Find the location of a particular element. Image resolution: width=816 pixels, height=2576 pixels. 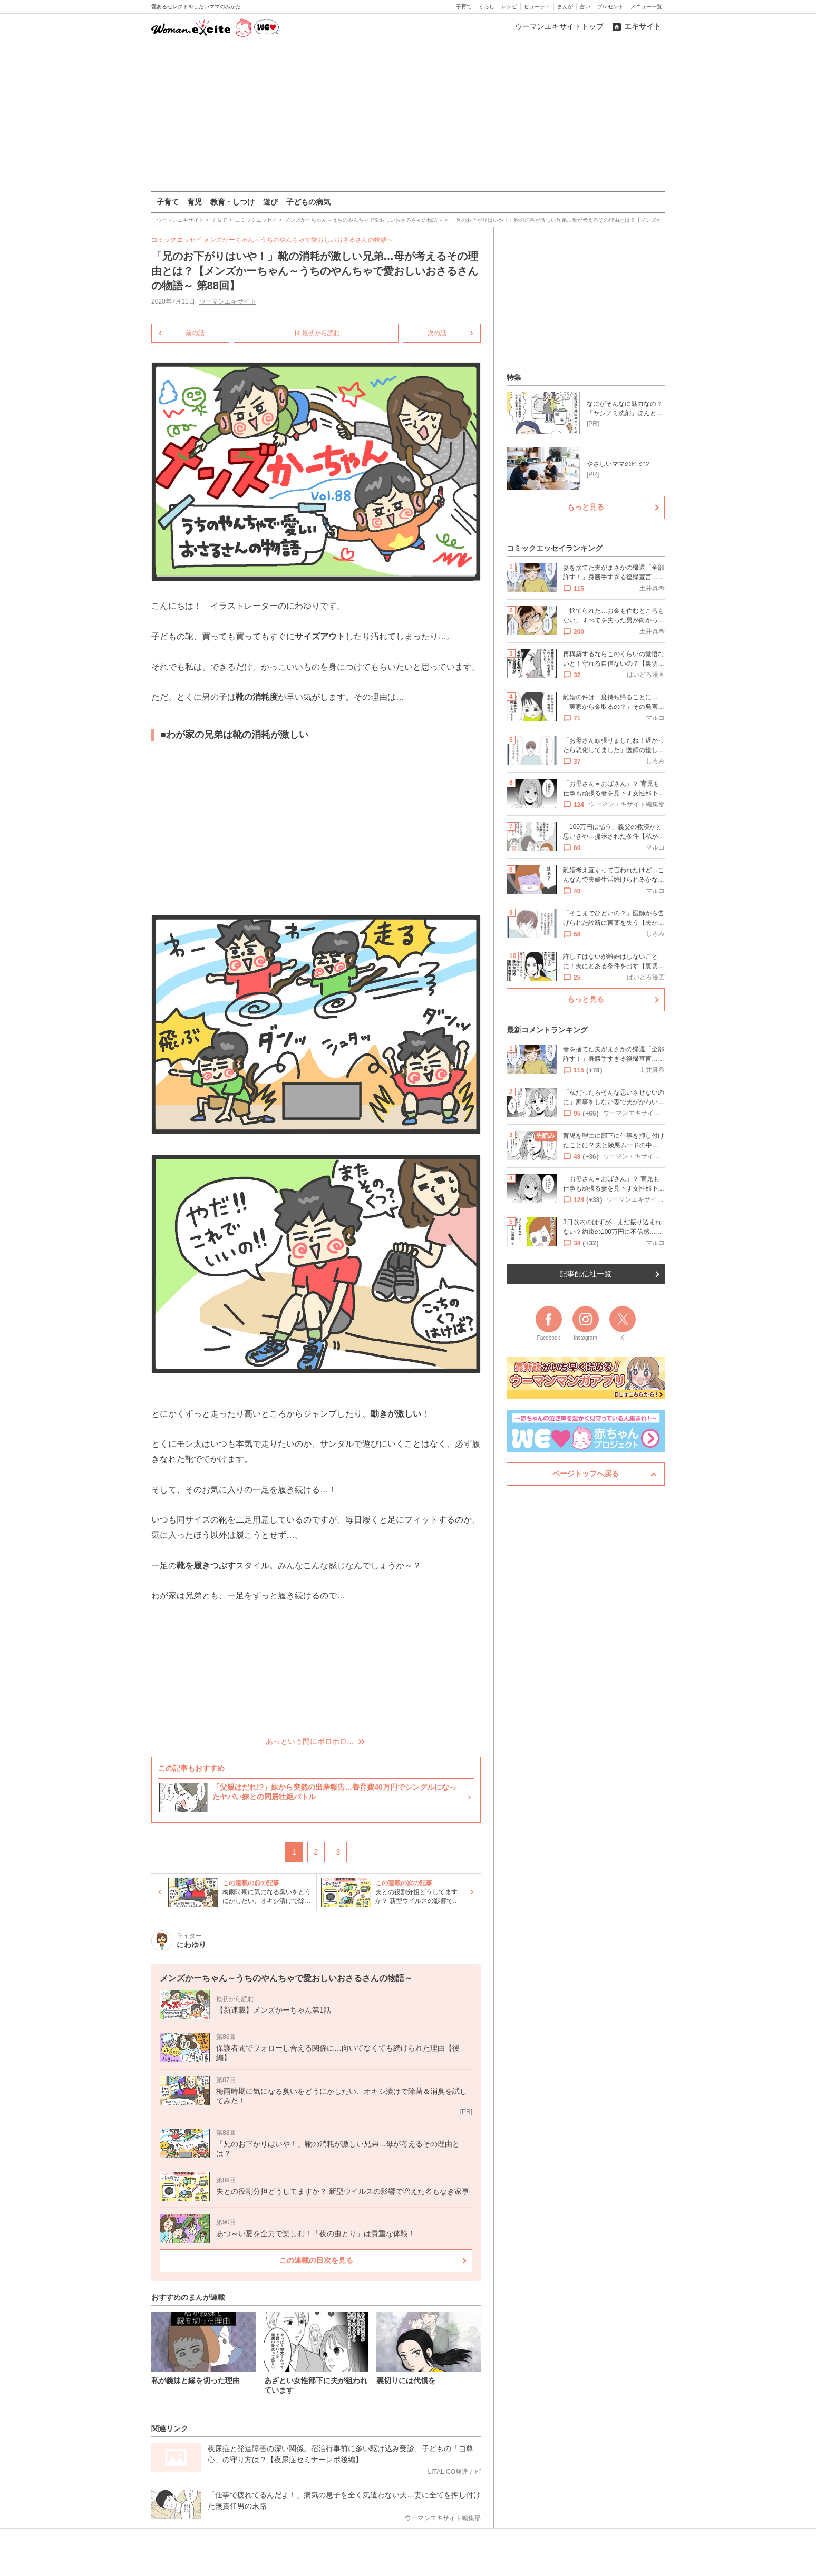

子育て is located at coordinates (464, 6).